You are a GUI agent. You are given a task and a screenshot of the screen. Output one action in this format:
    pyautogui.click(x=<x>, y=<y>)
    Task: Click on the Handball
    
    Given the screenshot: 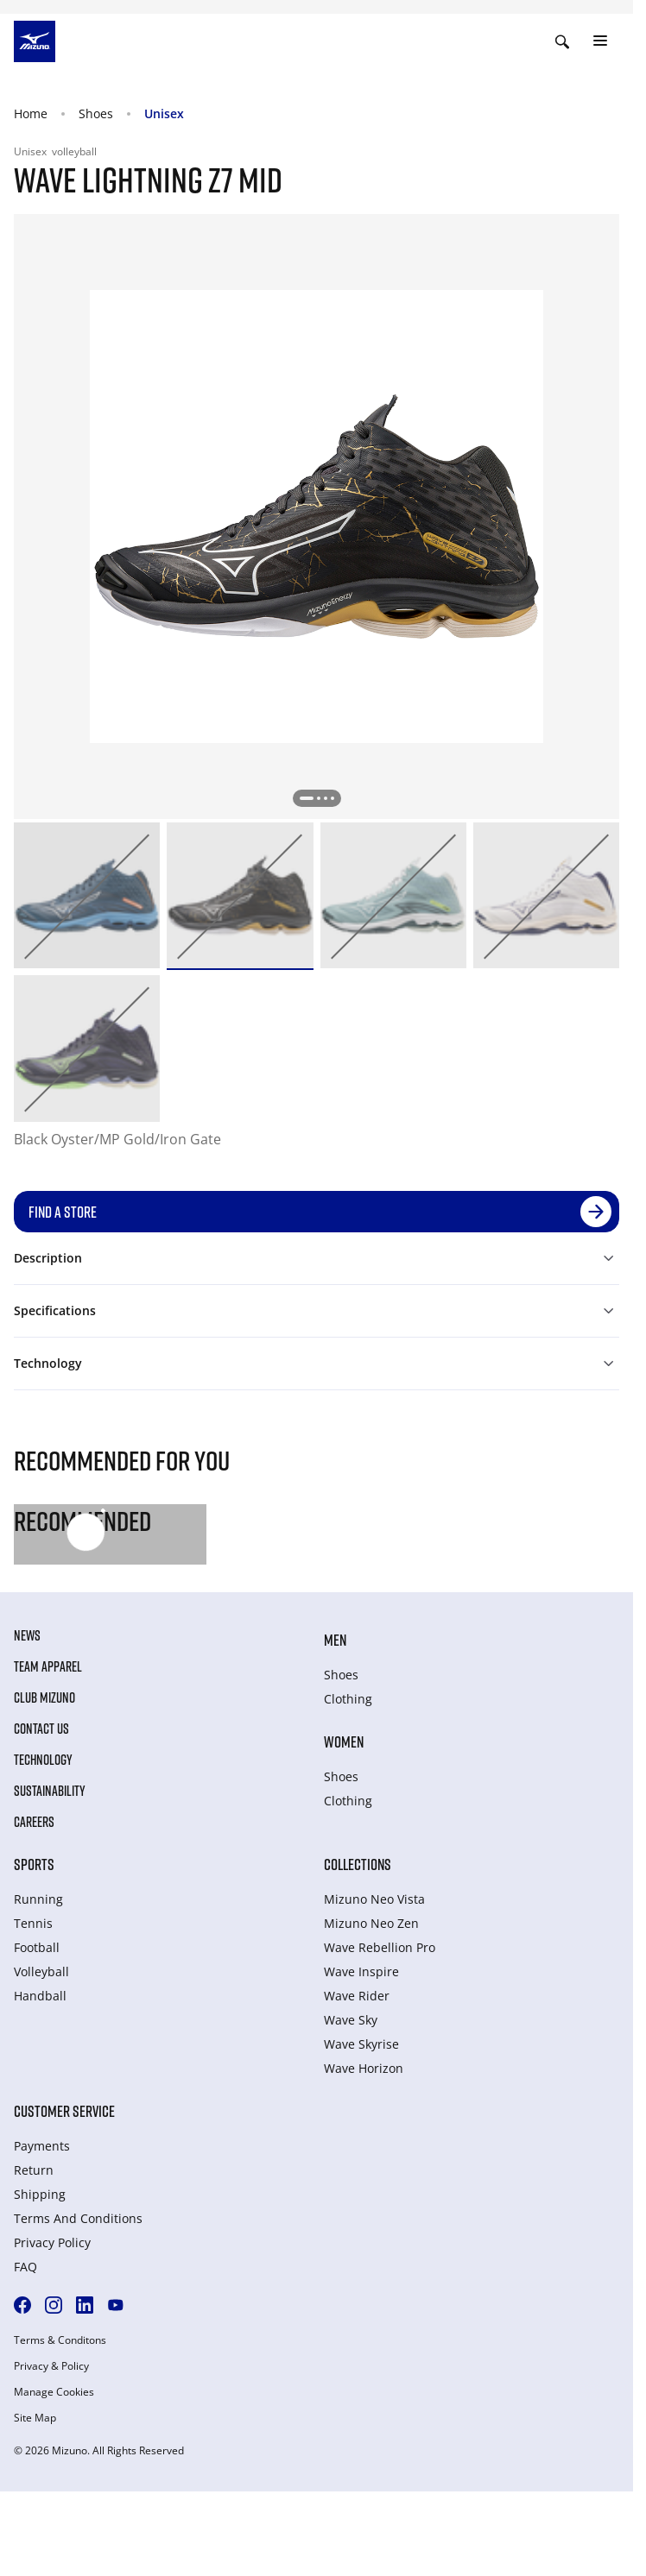 What is the action you would take?
    pyautogui.click(x=40, y=1995)
    